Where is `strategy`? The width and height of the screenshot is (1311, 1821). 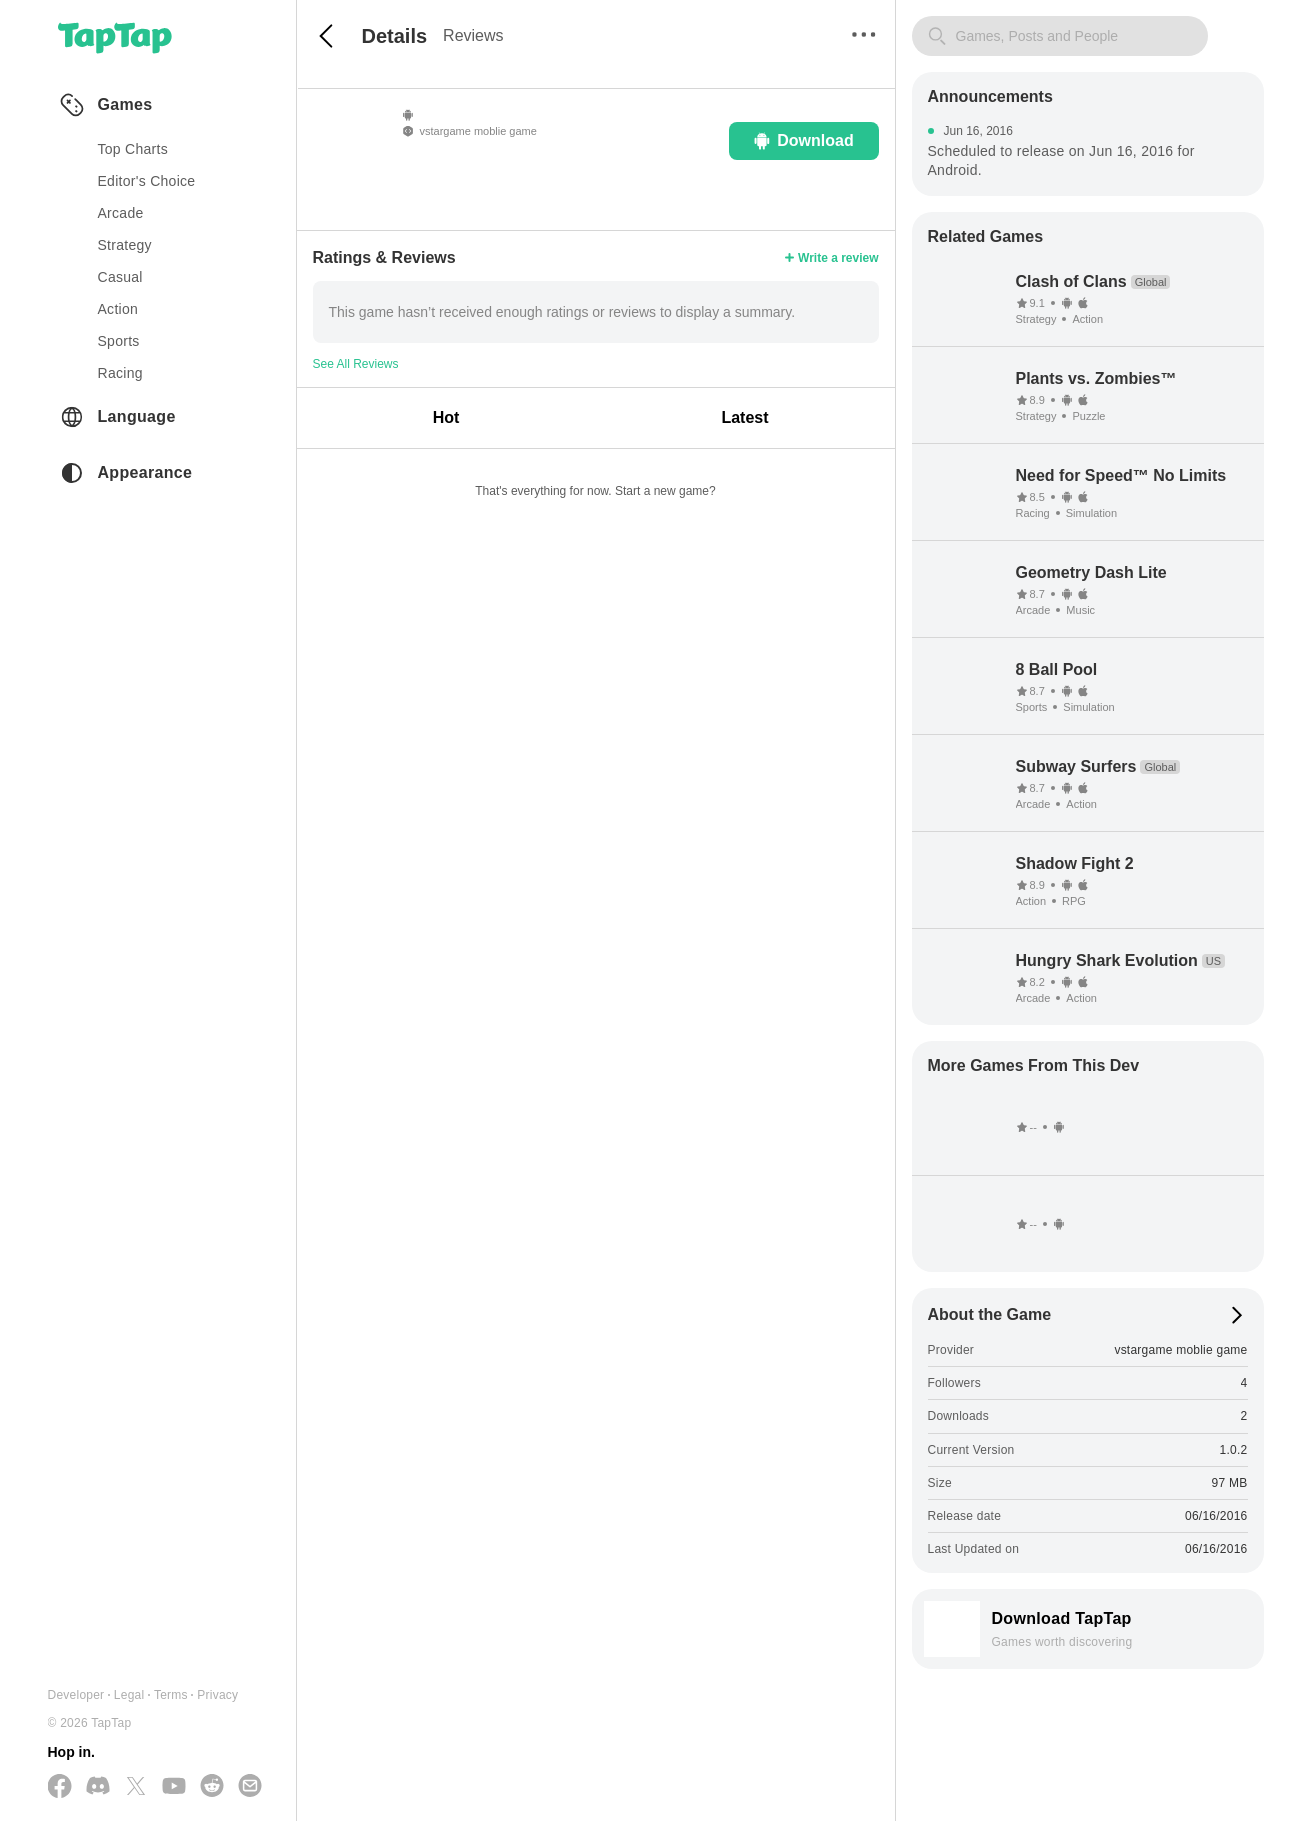 strategy is located at coordinates (125, 245).